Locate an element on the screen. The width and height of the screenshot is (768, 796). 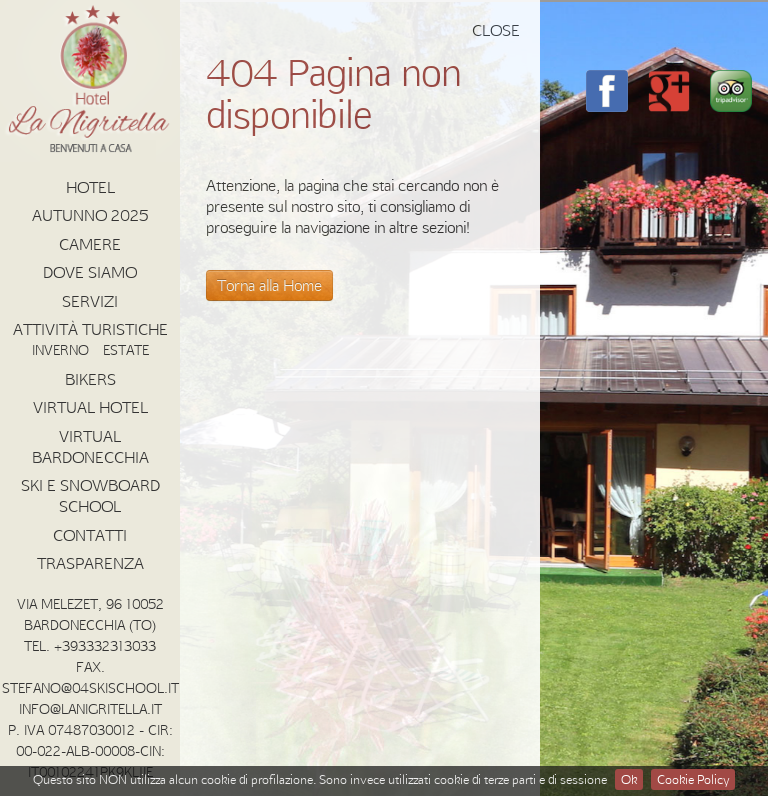
Ski e Snowboard School is located at coordinates (90, 495).